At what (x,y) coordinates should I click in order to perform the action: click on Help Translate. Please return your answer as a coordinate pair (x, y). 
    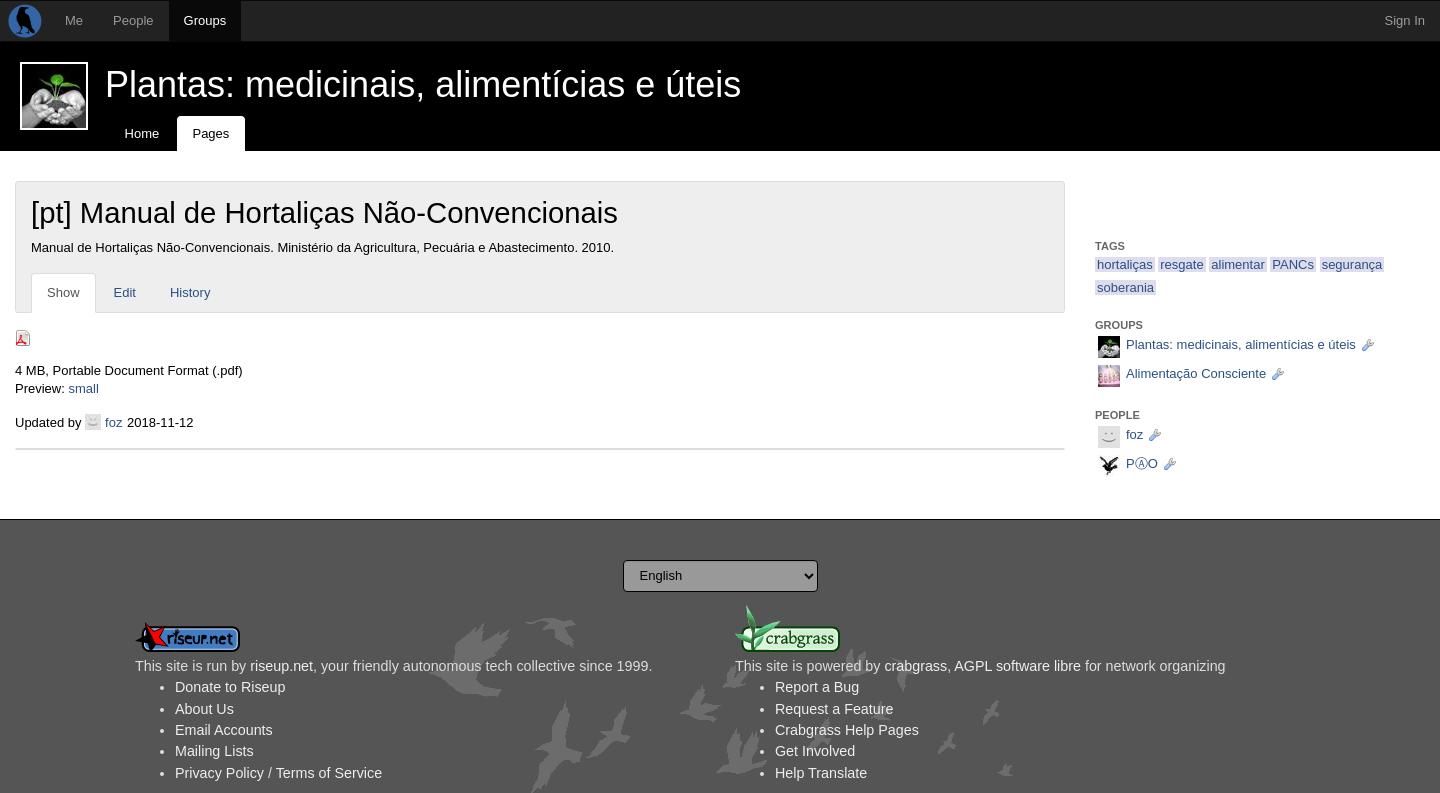
    Looking at the image, I should click on (821, 773).